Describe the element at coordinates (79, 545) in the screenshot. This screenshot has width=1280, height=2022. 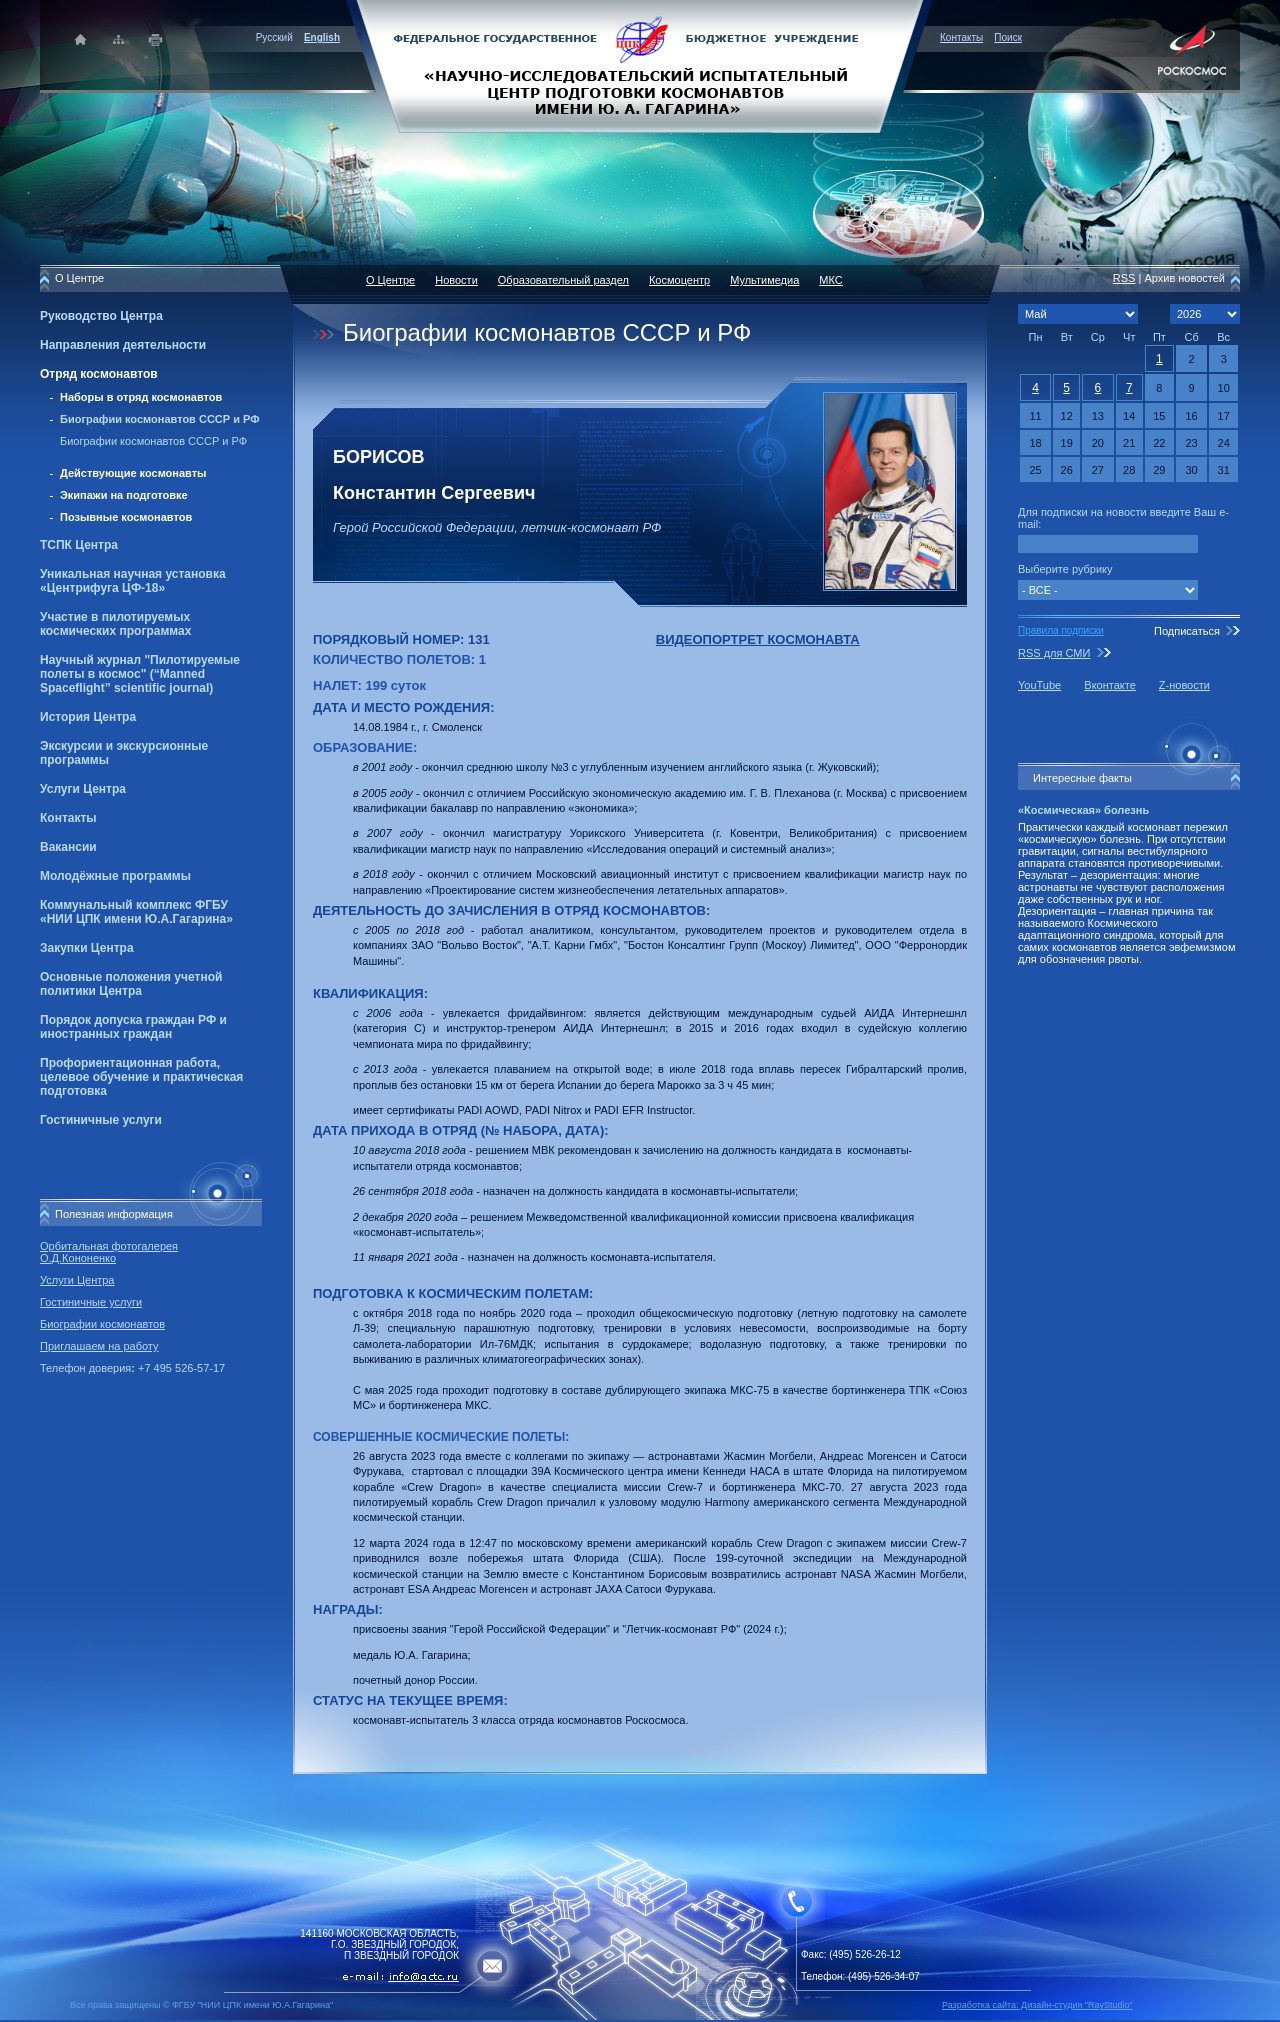
I see `ТСПК Центра` at that location.